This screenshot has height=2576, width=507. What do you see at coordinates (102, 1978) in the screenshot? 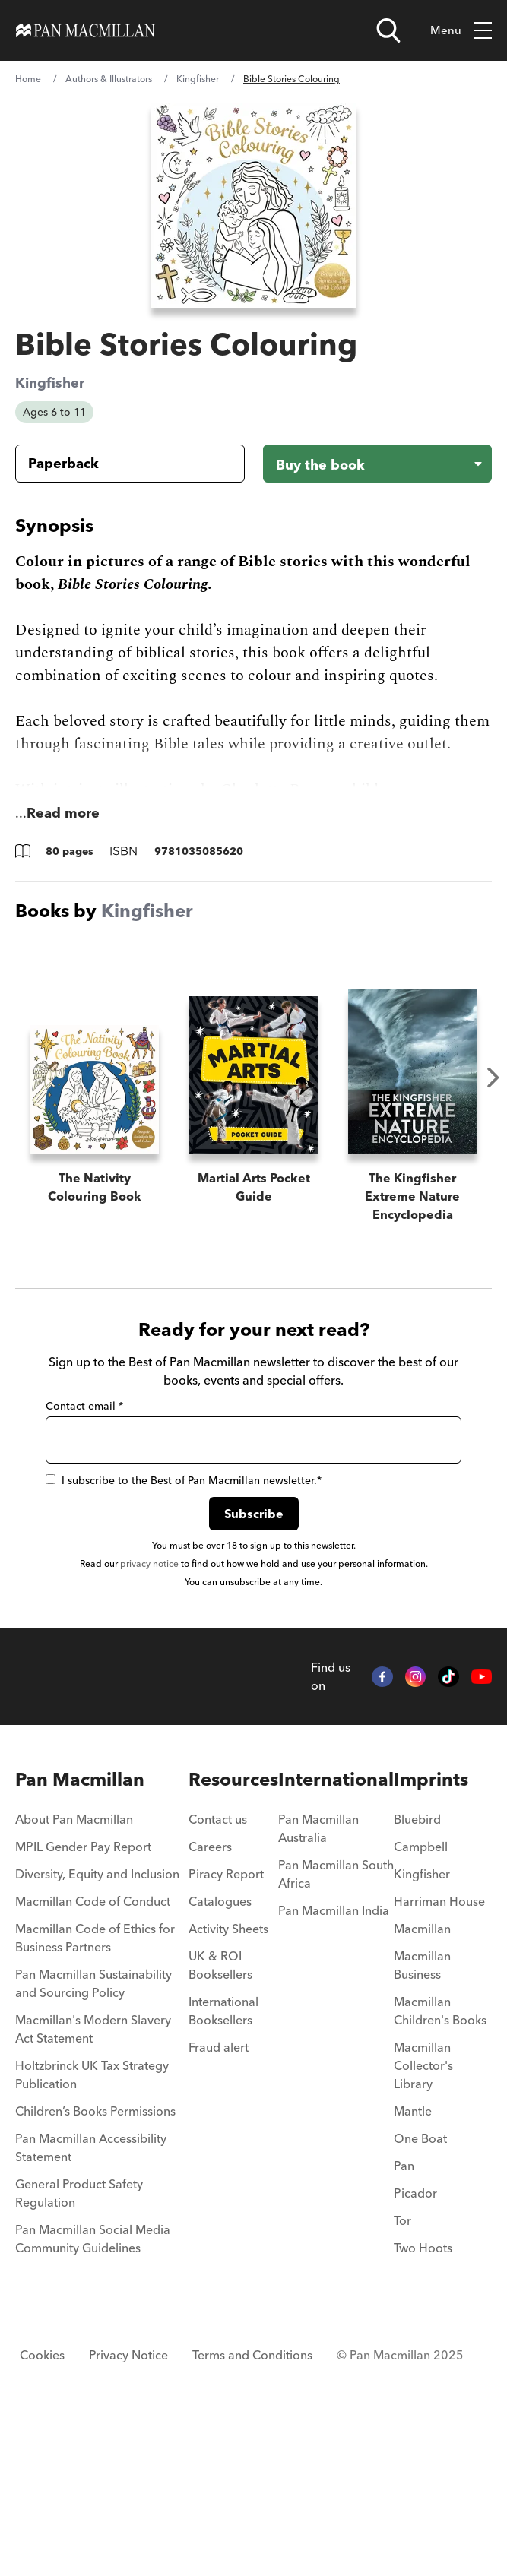
I see `[menuitem]` at bounding box center [102, 1978].